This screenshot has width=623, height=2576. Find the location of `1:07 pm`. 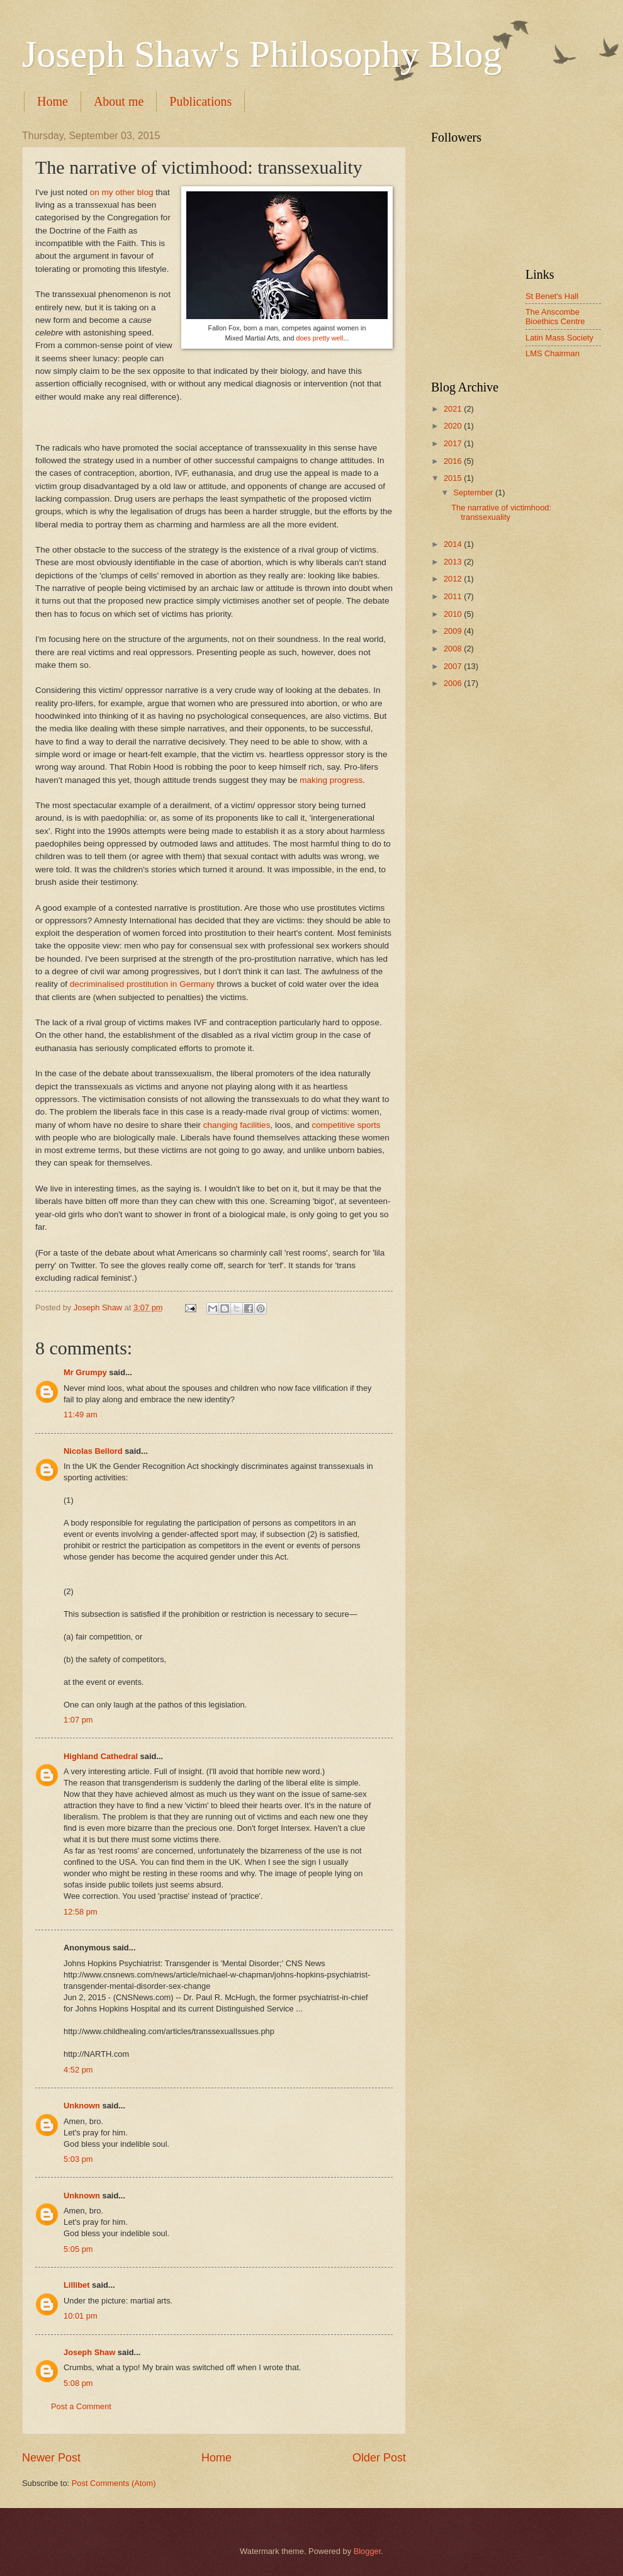

1:07 pm is located at coordinates (78, 1719).